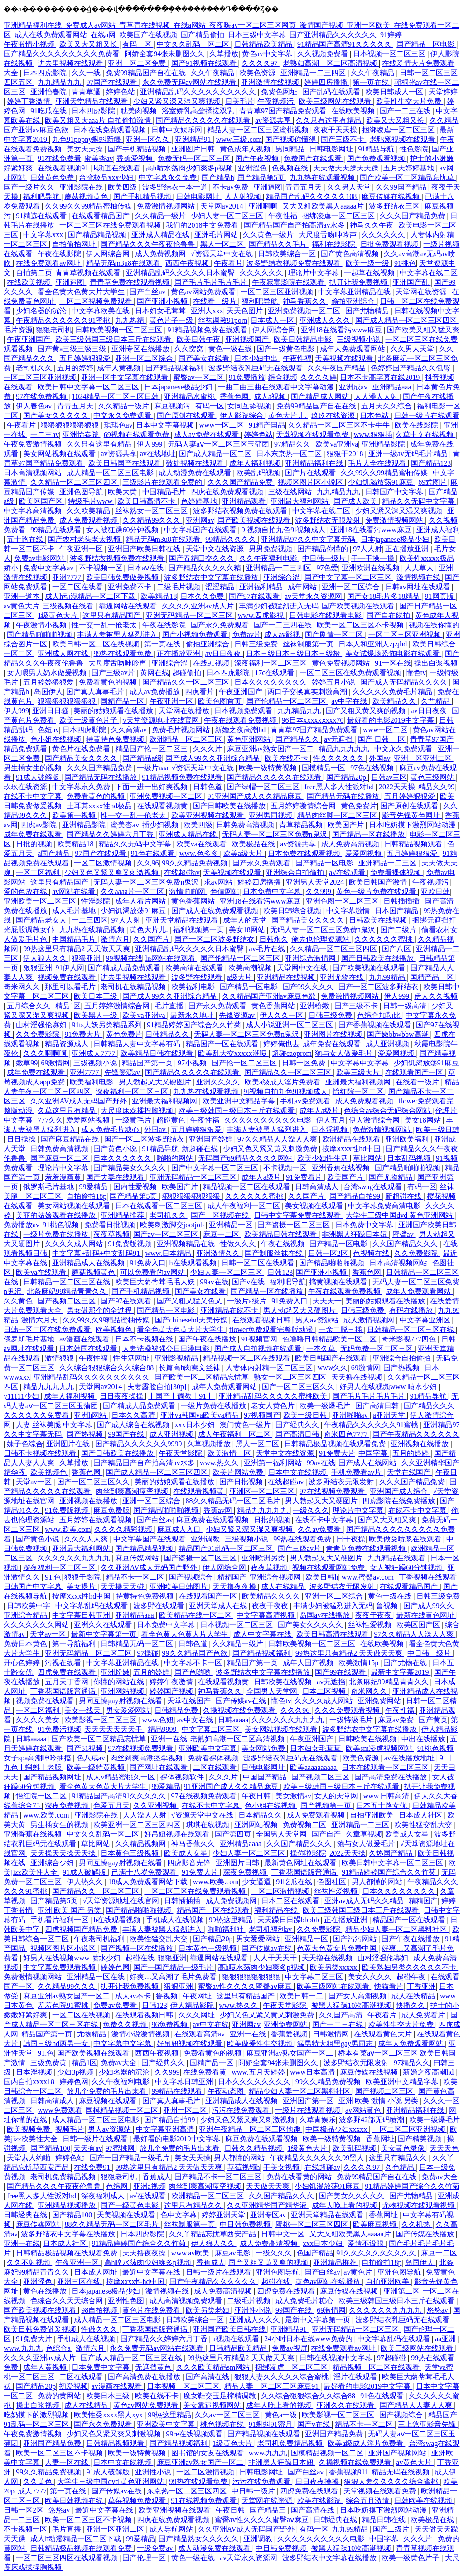  What do you see at coordinates (64, 320) in the screenshot?
I see `午夜精品久久久久久久91蜜桃` at bounding box center [64, 320].